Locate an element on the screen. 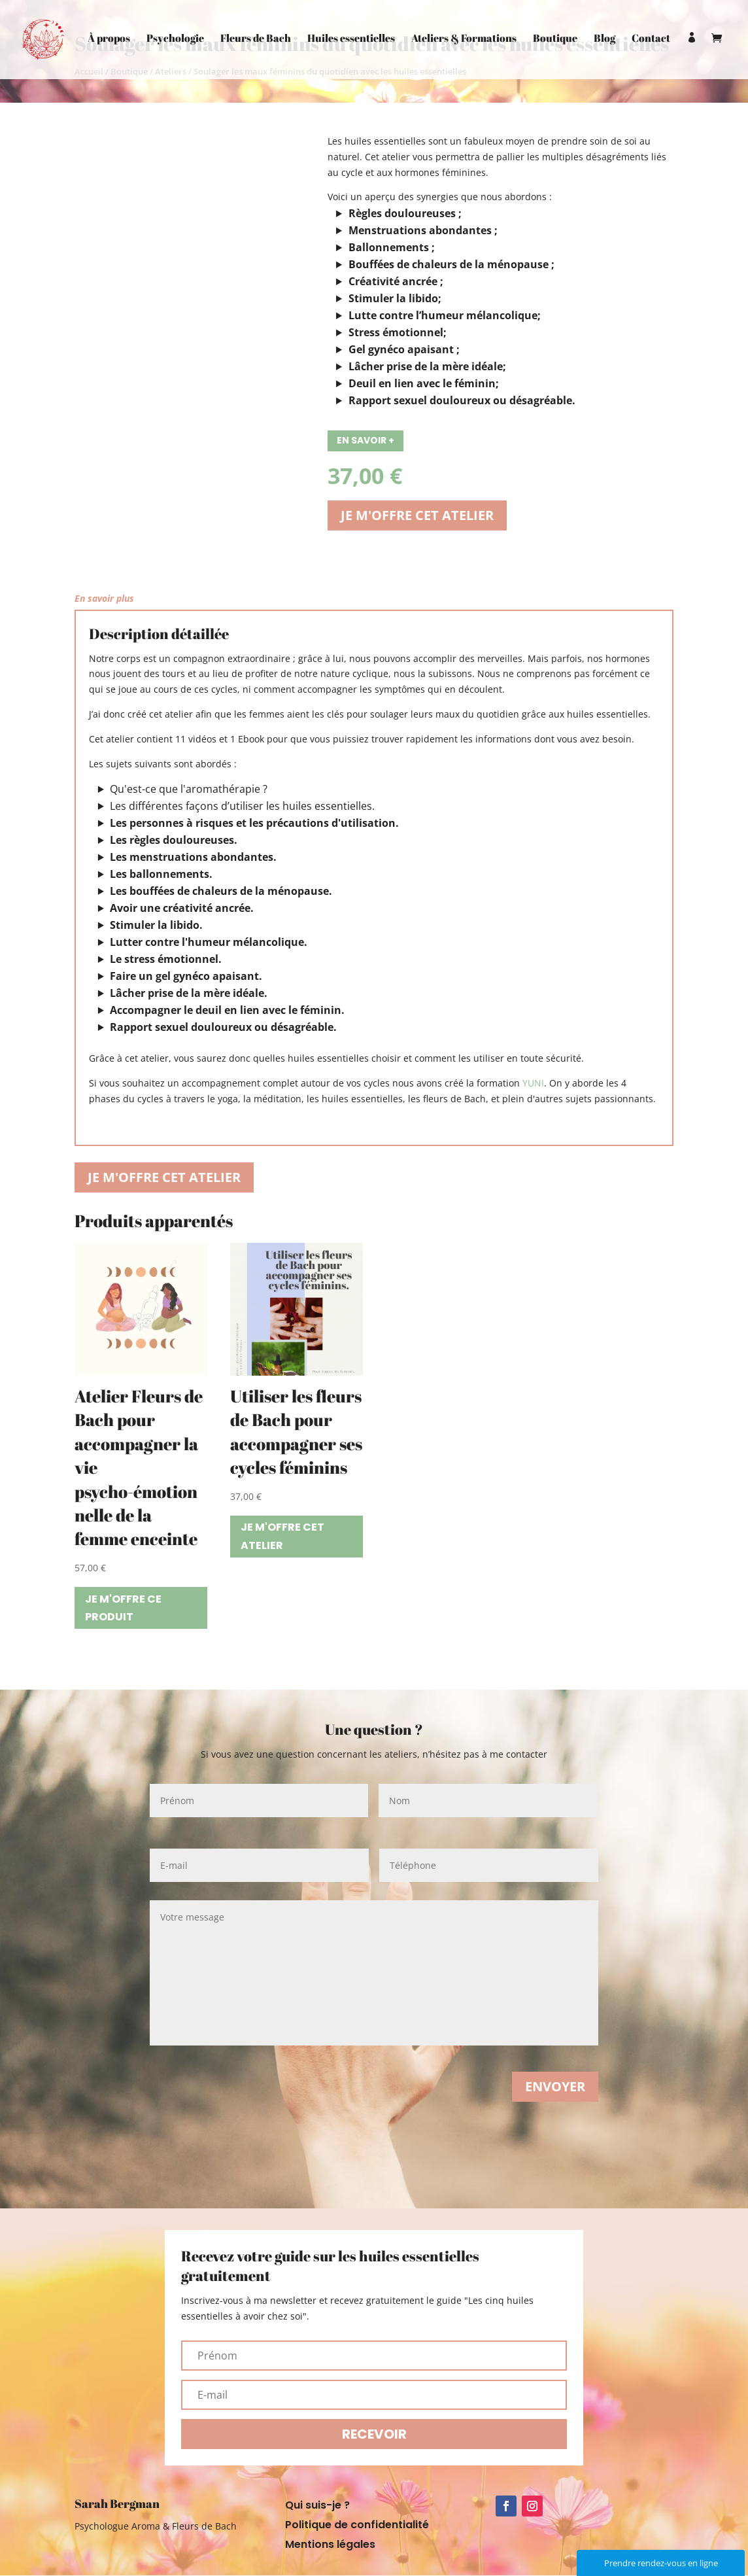 Image resolution: width=748 pixels, height=2576 pixels. Fleurs de Bach is located at coordinates (255, 39).